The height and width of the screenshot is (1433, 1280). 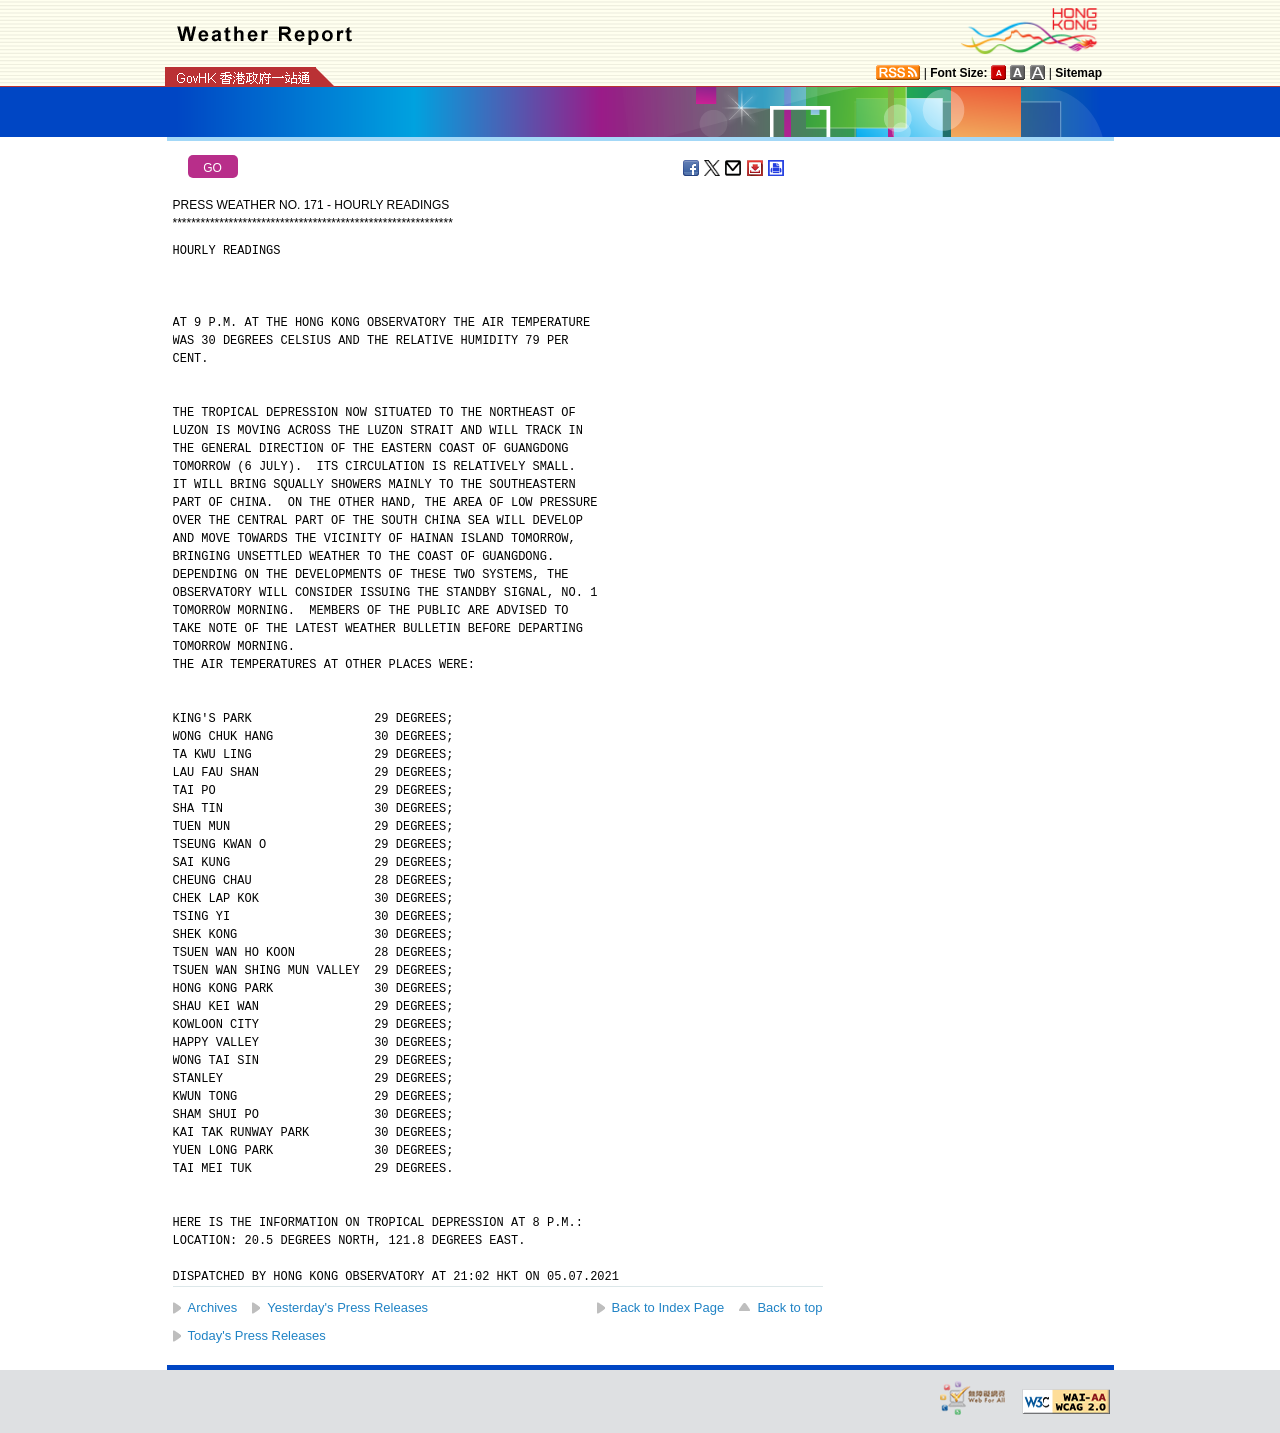 I want to click on Today's Press Releases, so click(x=257, y=1335).